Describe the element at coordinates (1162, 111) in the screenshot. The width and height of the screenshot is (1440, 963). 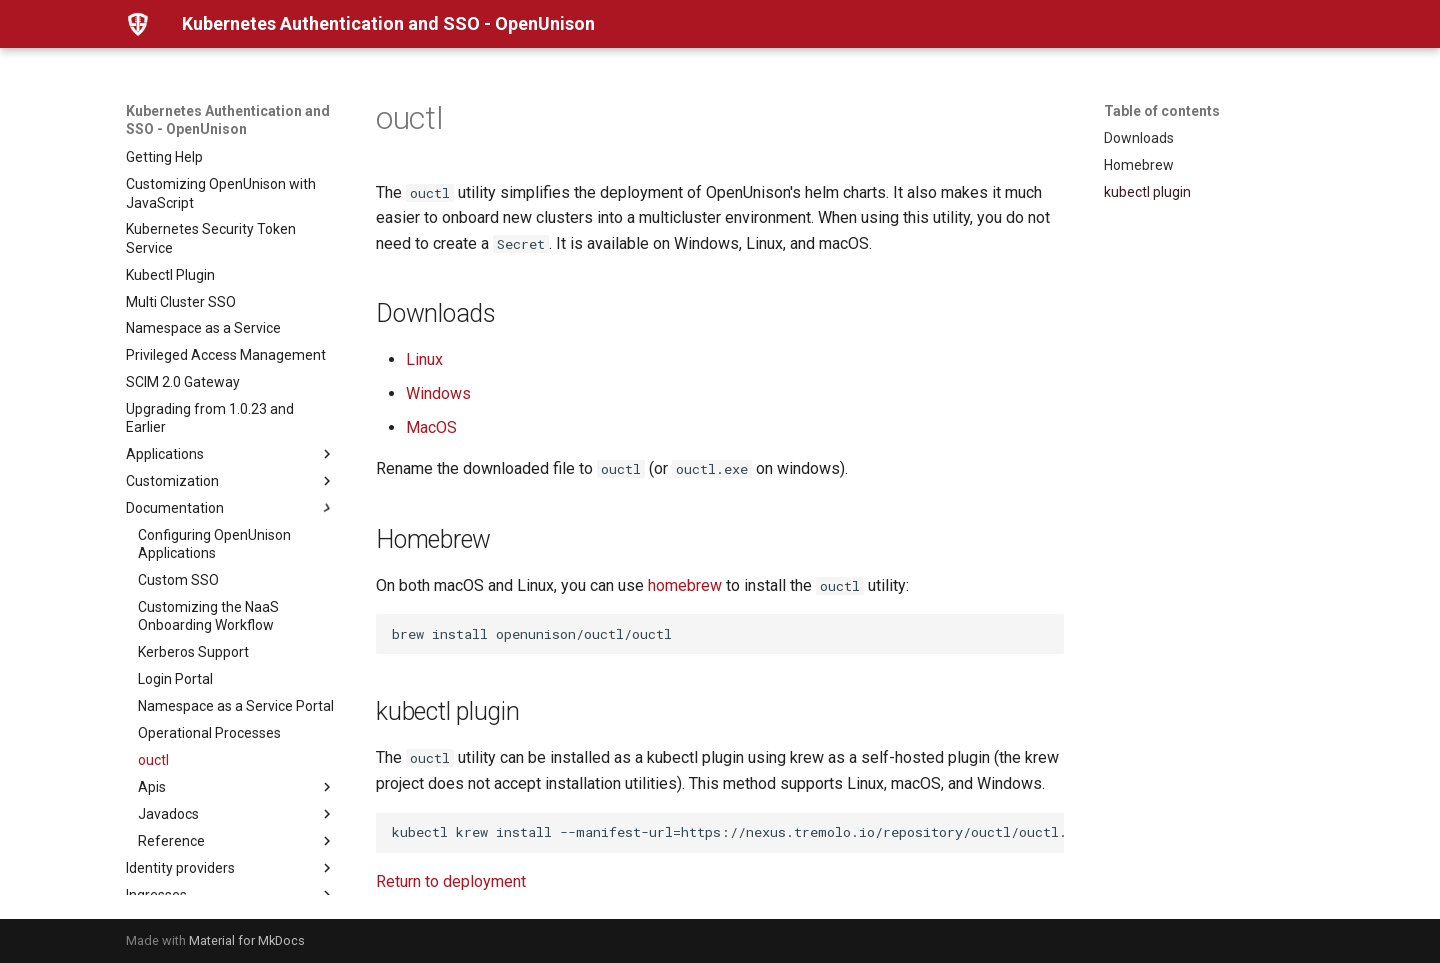
I see `Table of contents` at that location.